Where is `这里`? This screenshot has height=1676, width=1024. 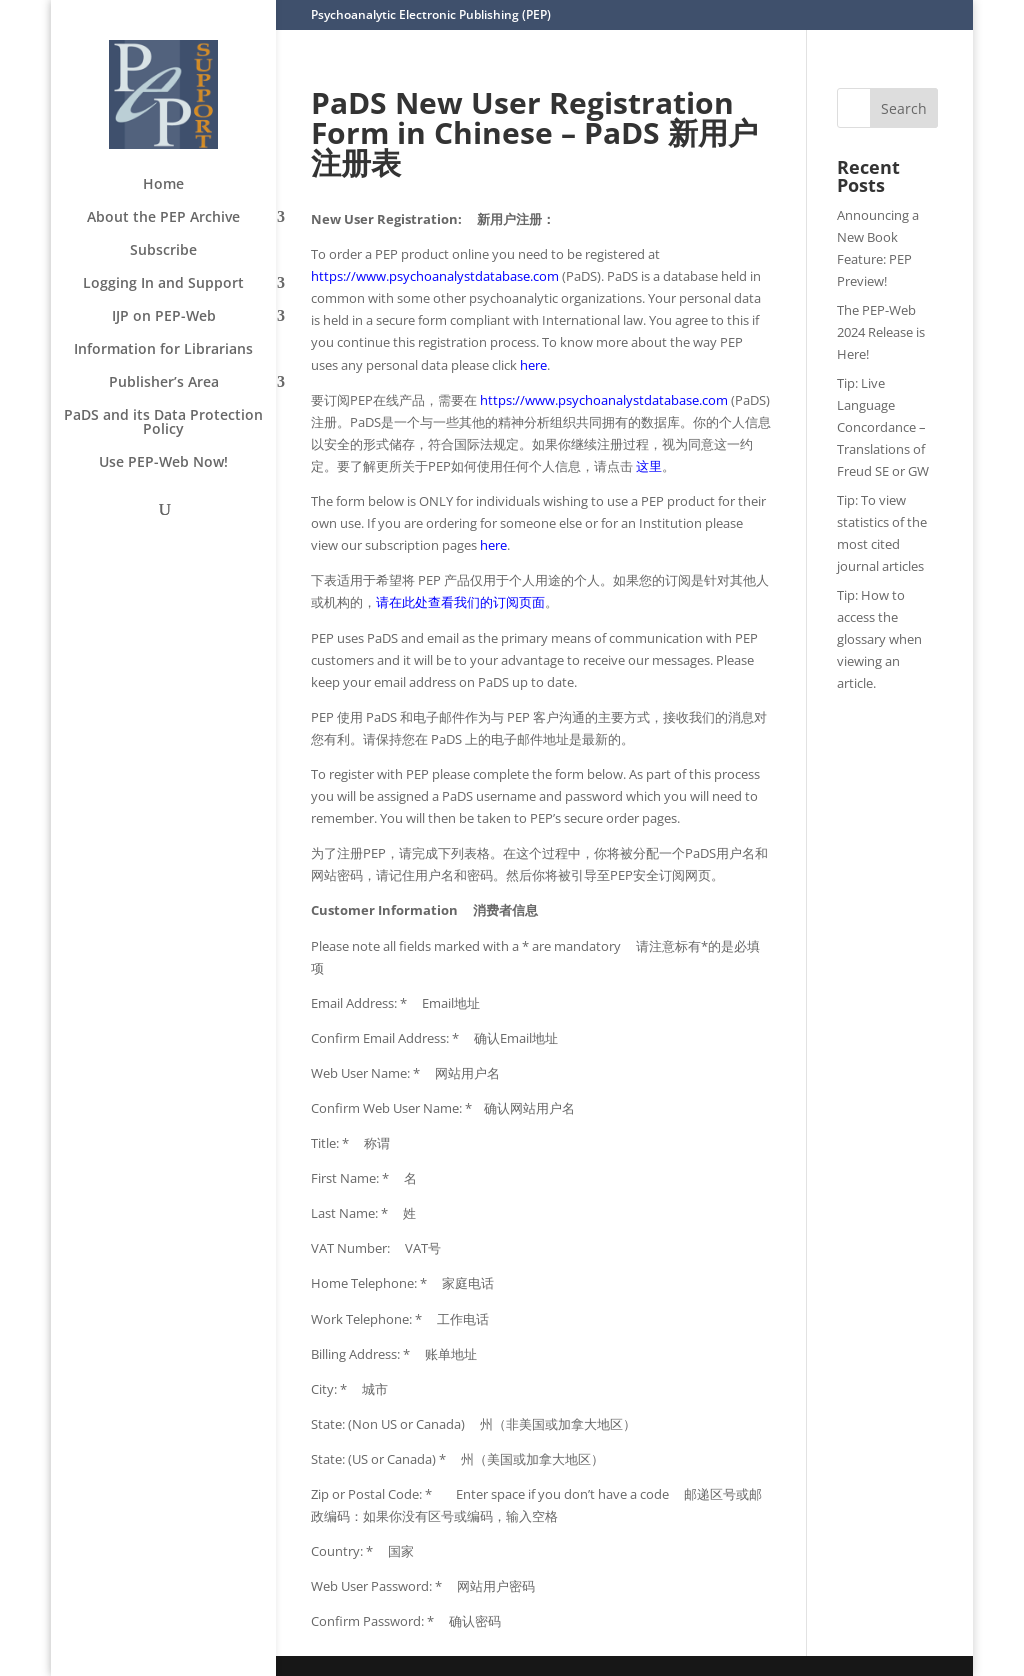
这里 is located at coordinates (649, 466).